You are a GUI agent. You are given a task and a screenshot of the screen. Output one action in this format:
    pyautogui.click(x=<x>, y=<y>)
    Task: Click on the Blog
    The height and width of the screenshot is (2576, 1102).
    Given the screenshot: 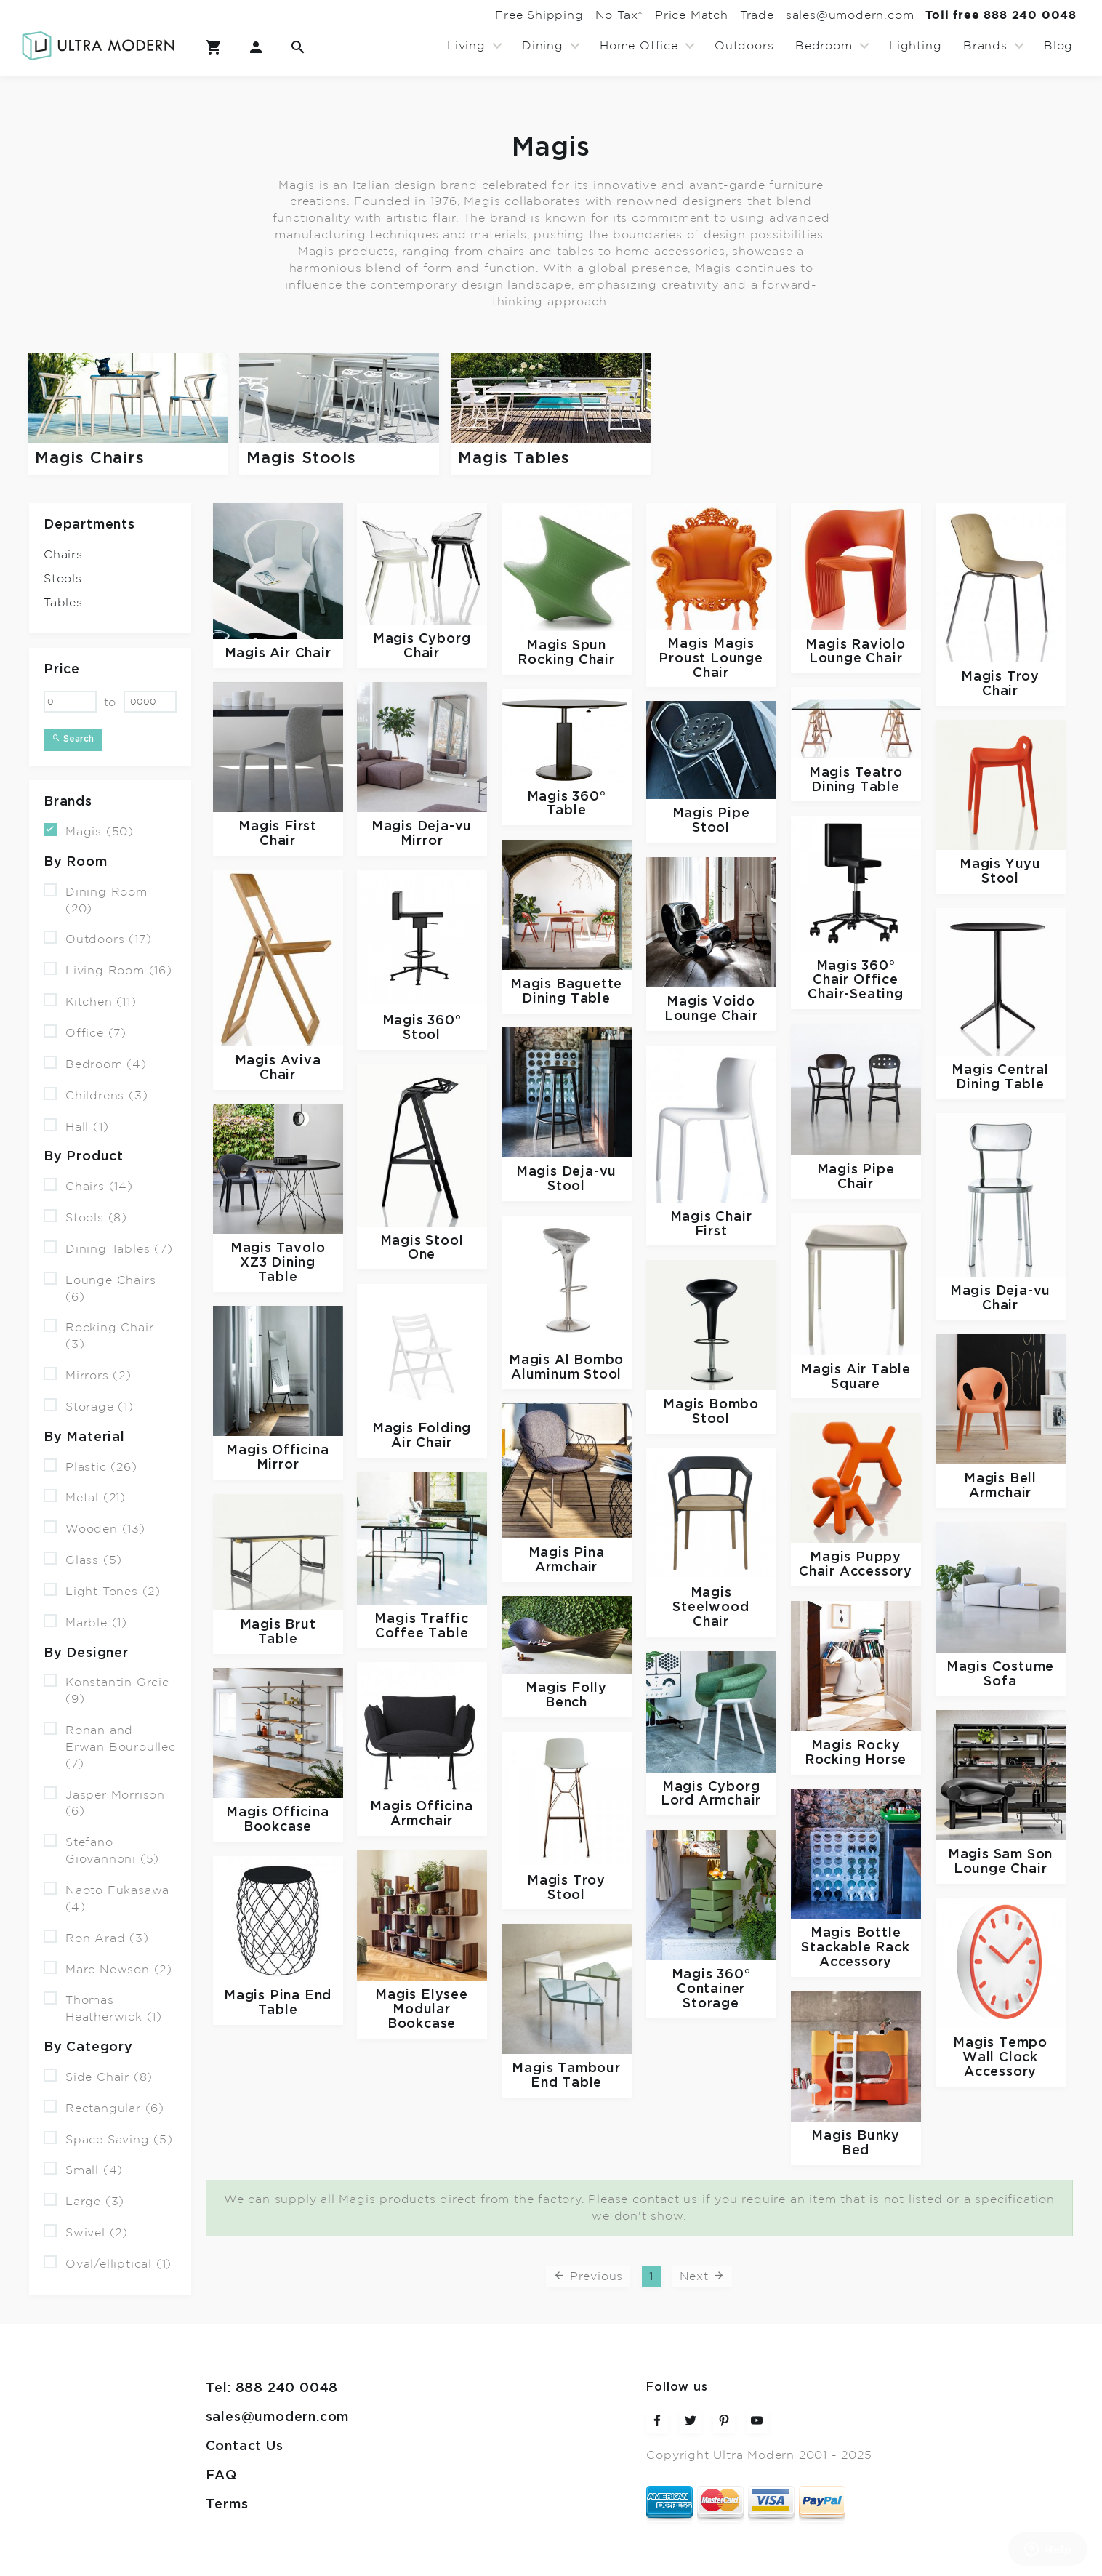 What is the action you would take?
    pyautogui.click(x=1058, y=46)
    